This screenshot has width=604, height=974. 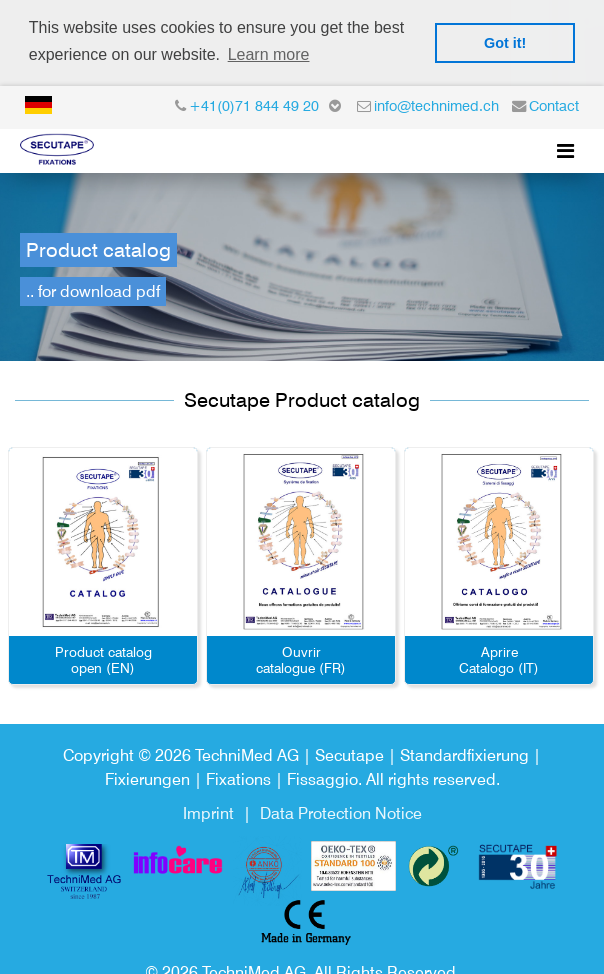 What do you see at coordinates (254, 102) in the screenshot?
I see `+41(0)71 844 49 20` at bounding box center [254, 102].